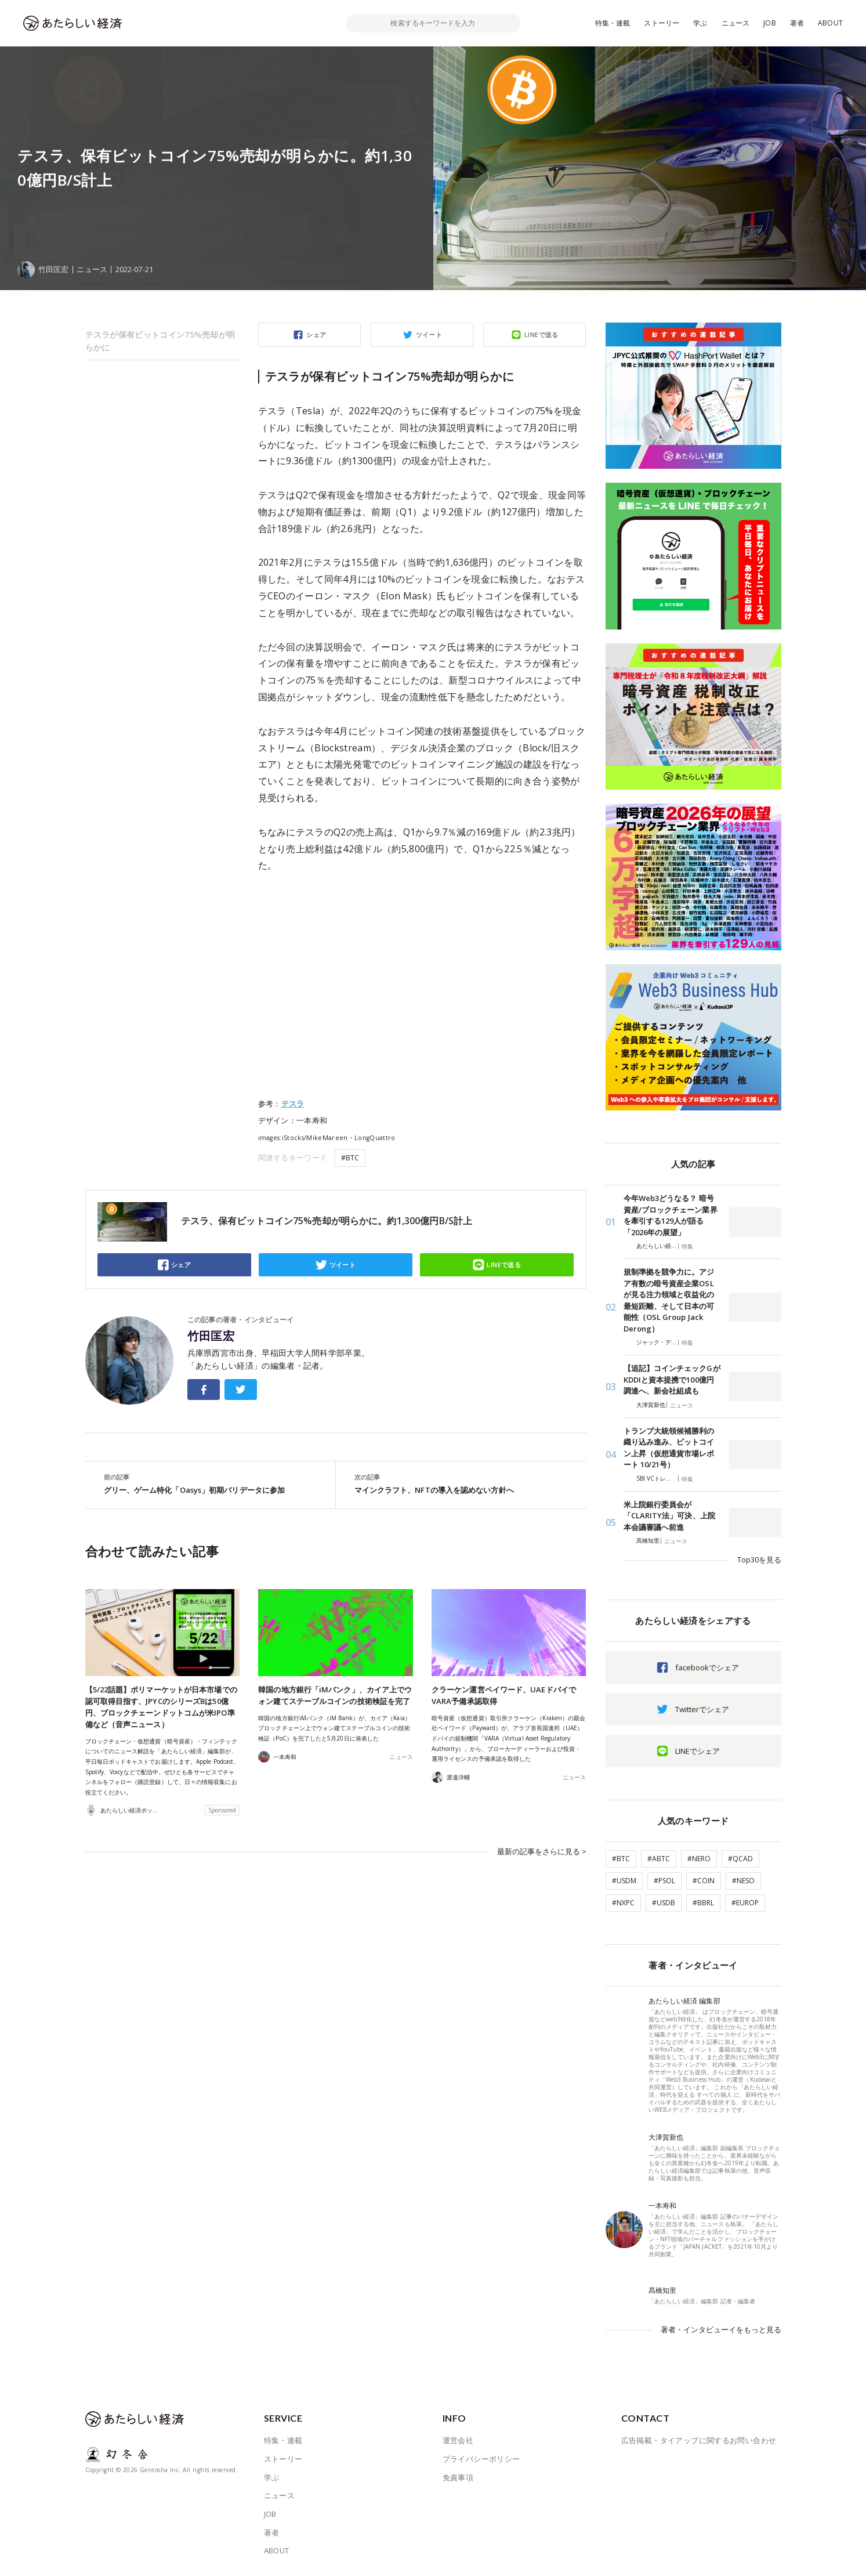 The image size is (866, 2576). Describe the element at coordinates (669, 1448) in the screenshot. I see `トランプ大統領候補勝利の織り込み進み、ビットコイン上昇（仮想通貨市場レポート 10/21号）` at that location.